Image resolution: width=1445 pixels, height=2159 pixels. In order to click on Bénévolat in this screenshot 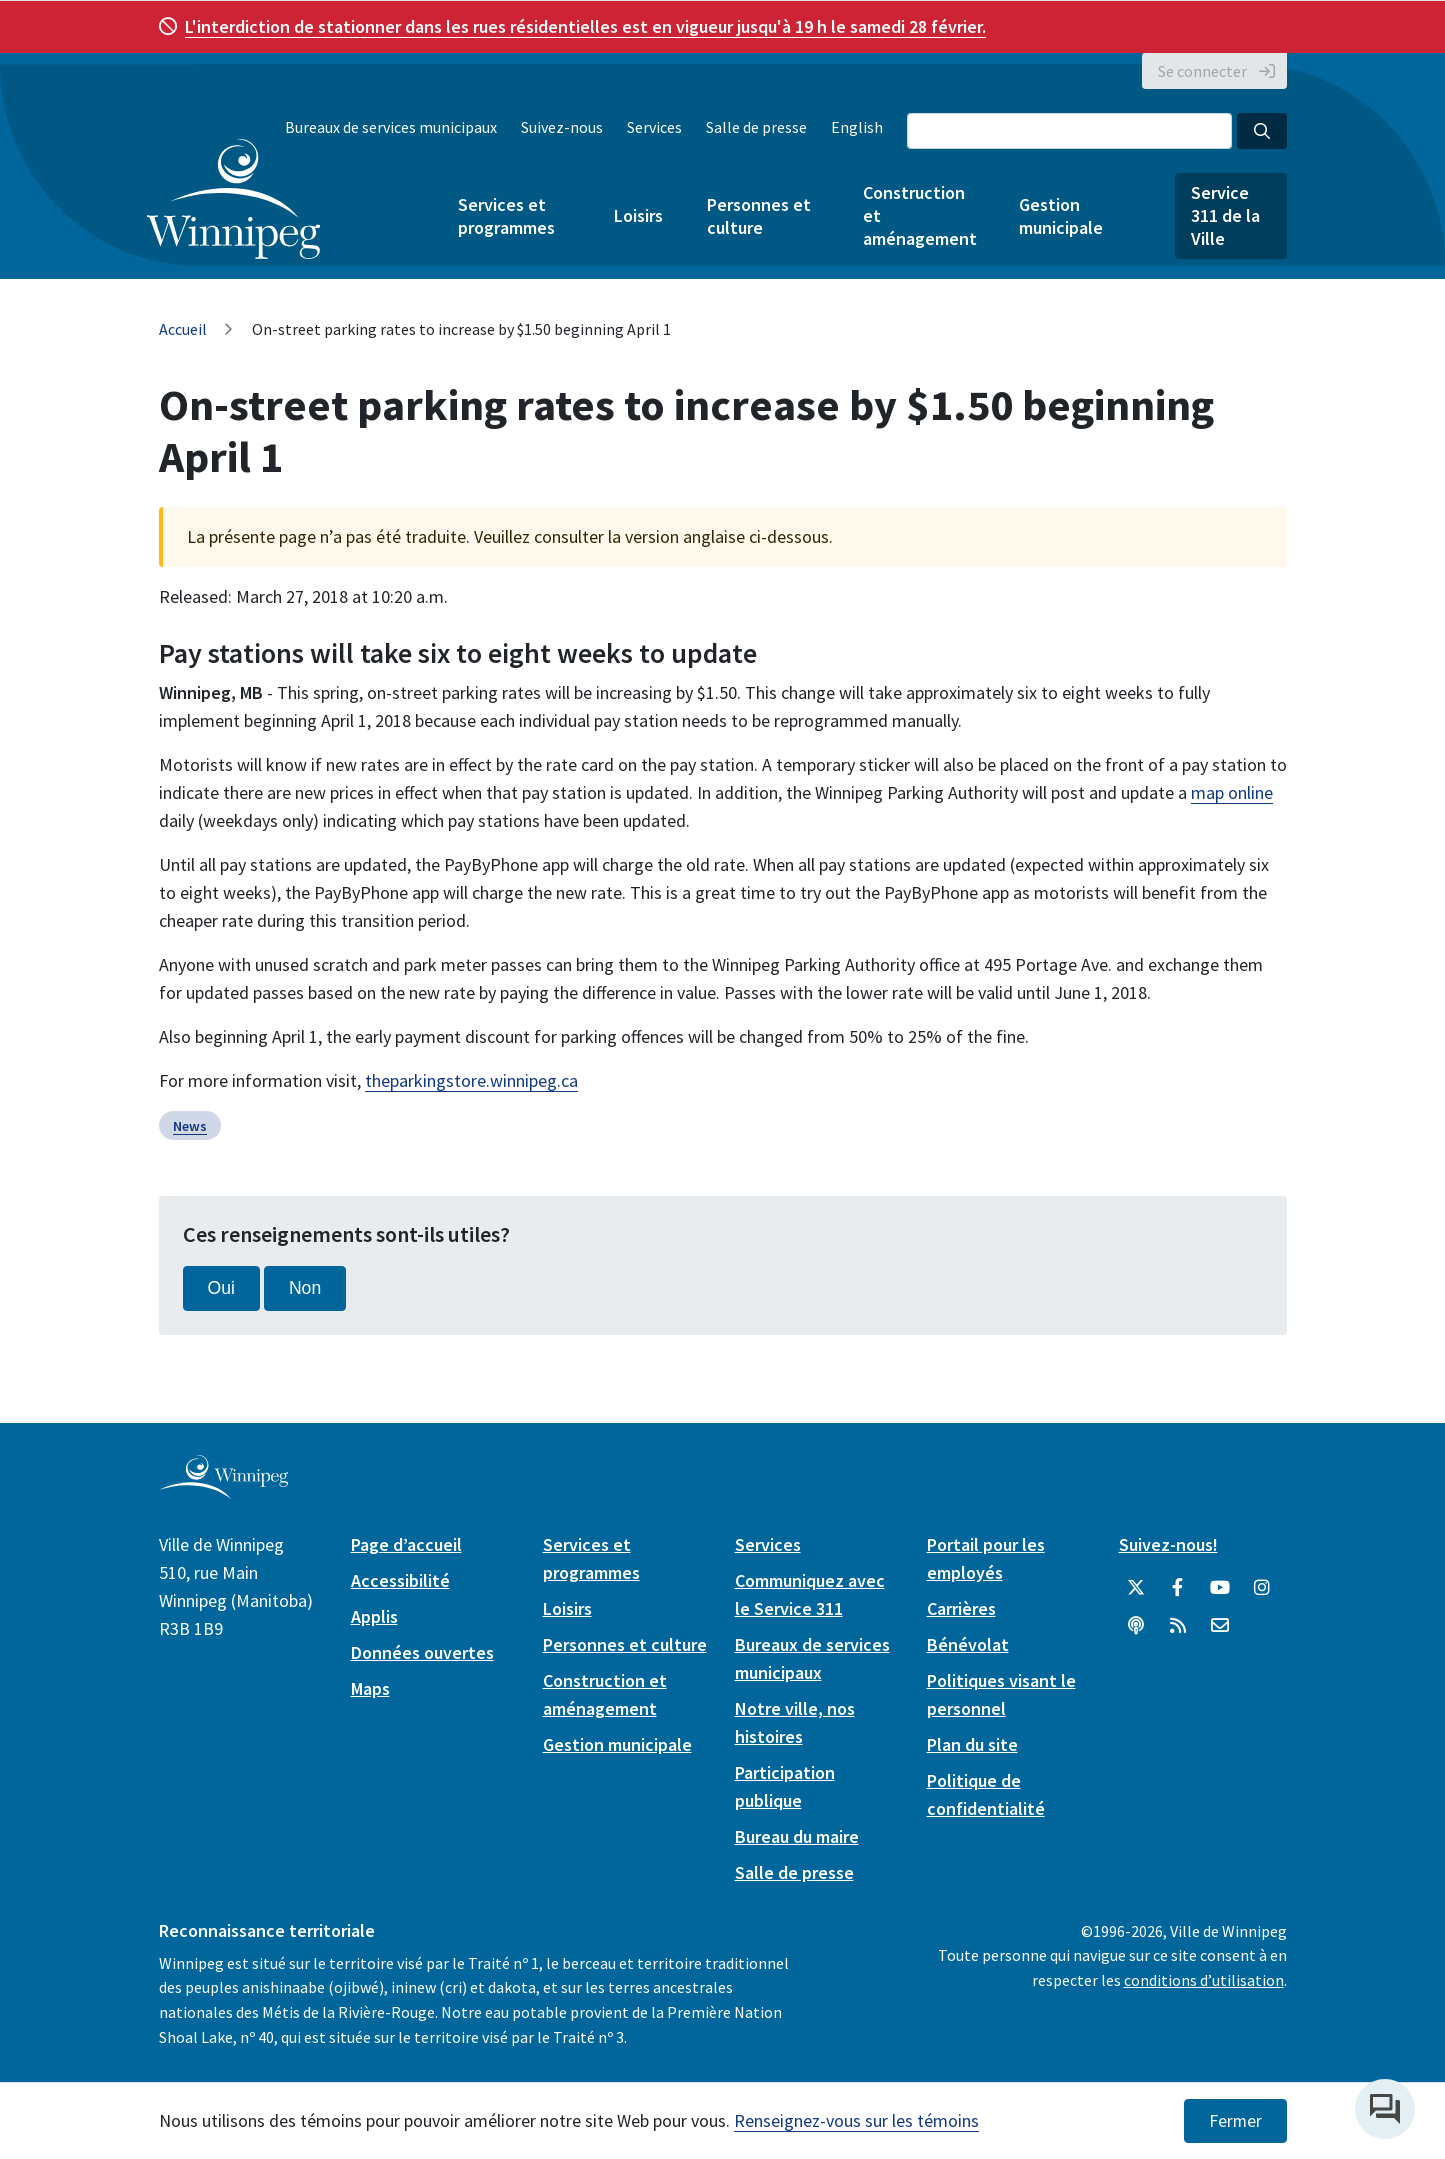, I will do `click(968, 1644)`.